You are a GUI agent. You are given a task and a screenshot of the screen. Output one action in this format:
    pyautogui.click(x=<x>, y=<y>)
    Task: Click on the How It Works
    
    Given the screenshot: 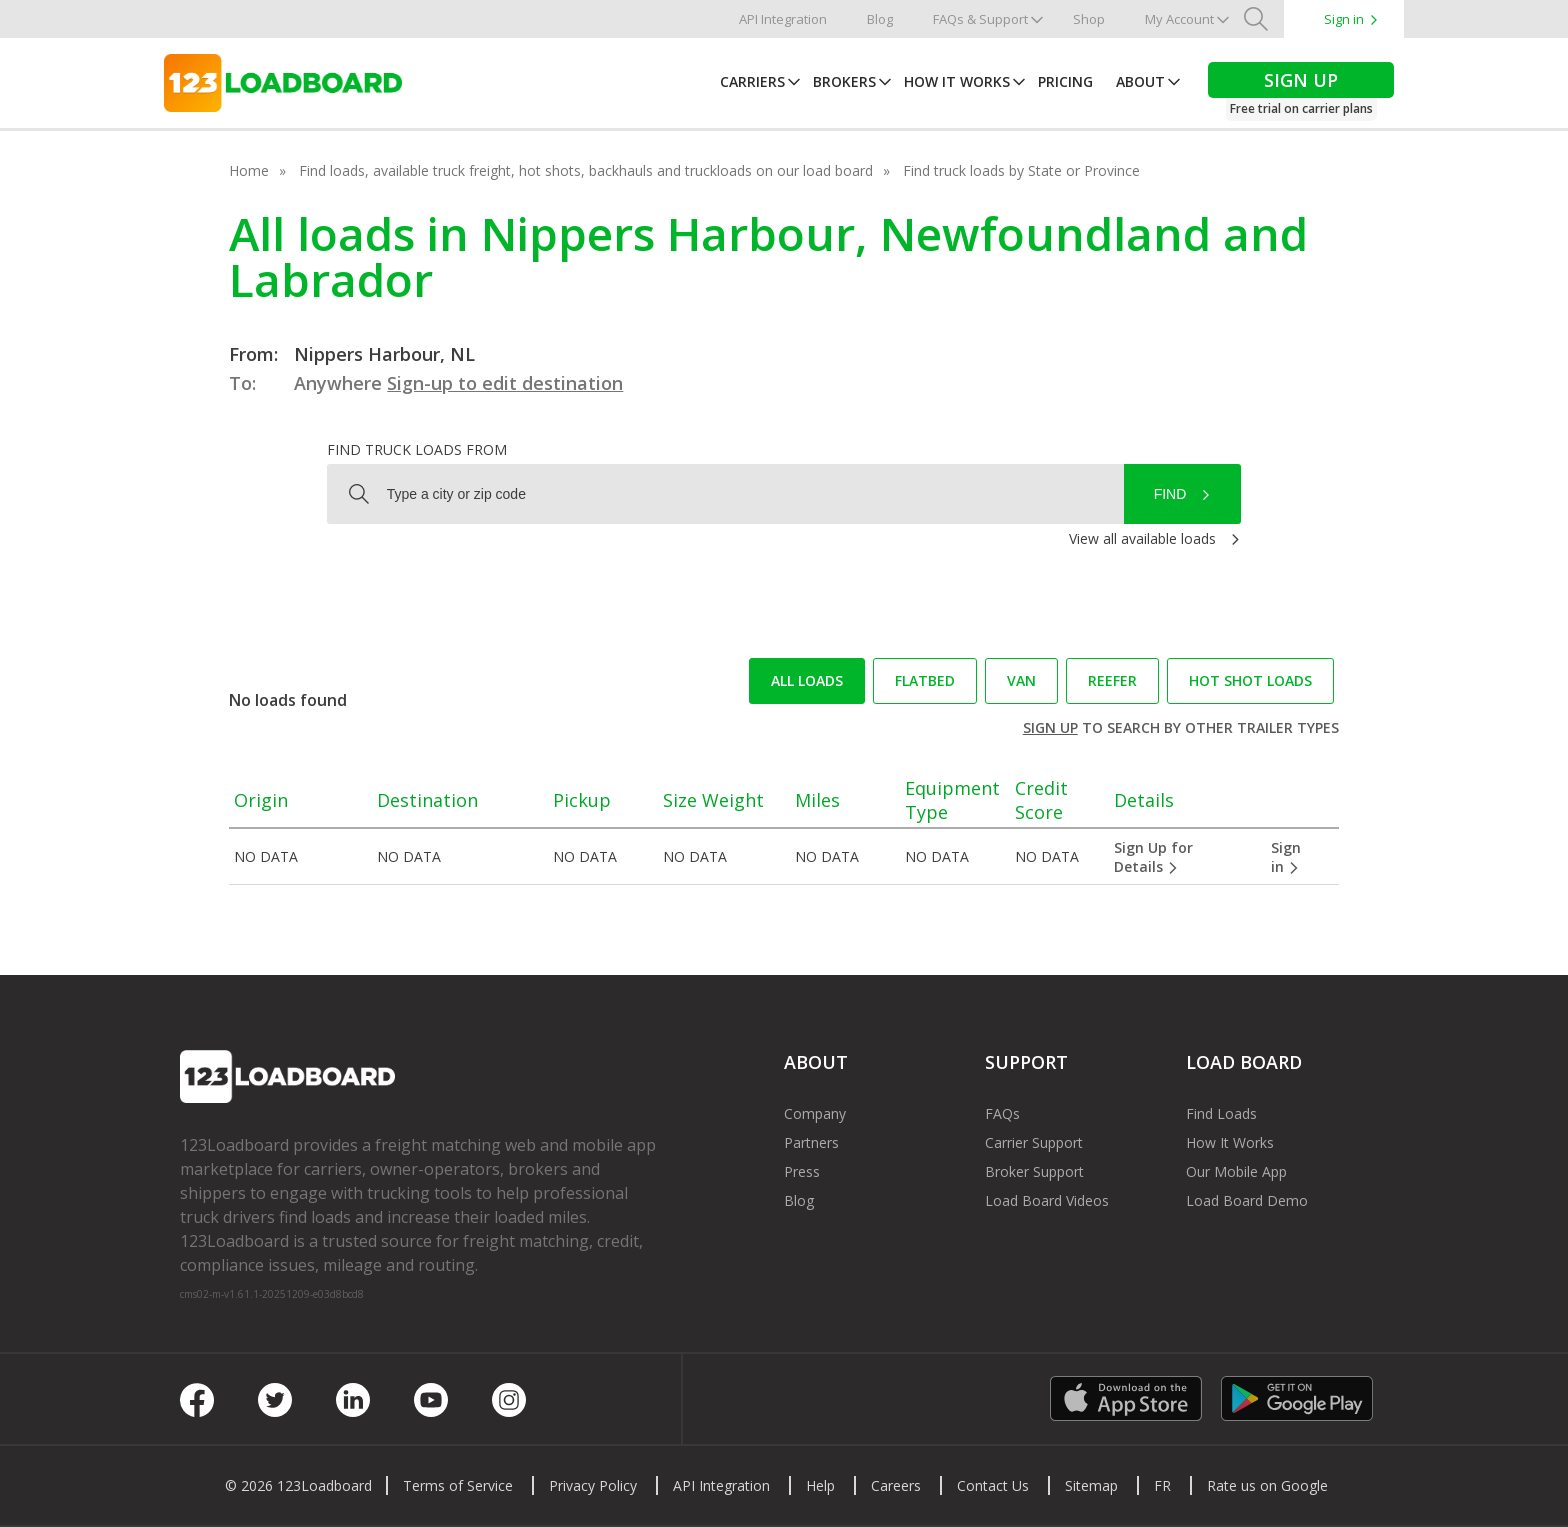 What is the action you would take?
    pyautogui.click(x=957, y=81)
    